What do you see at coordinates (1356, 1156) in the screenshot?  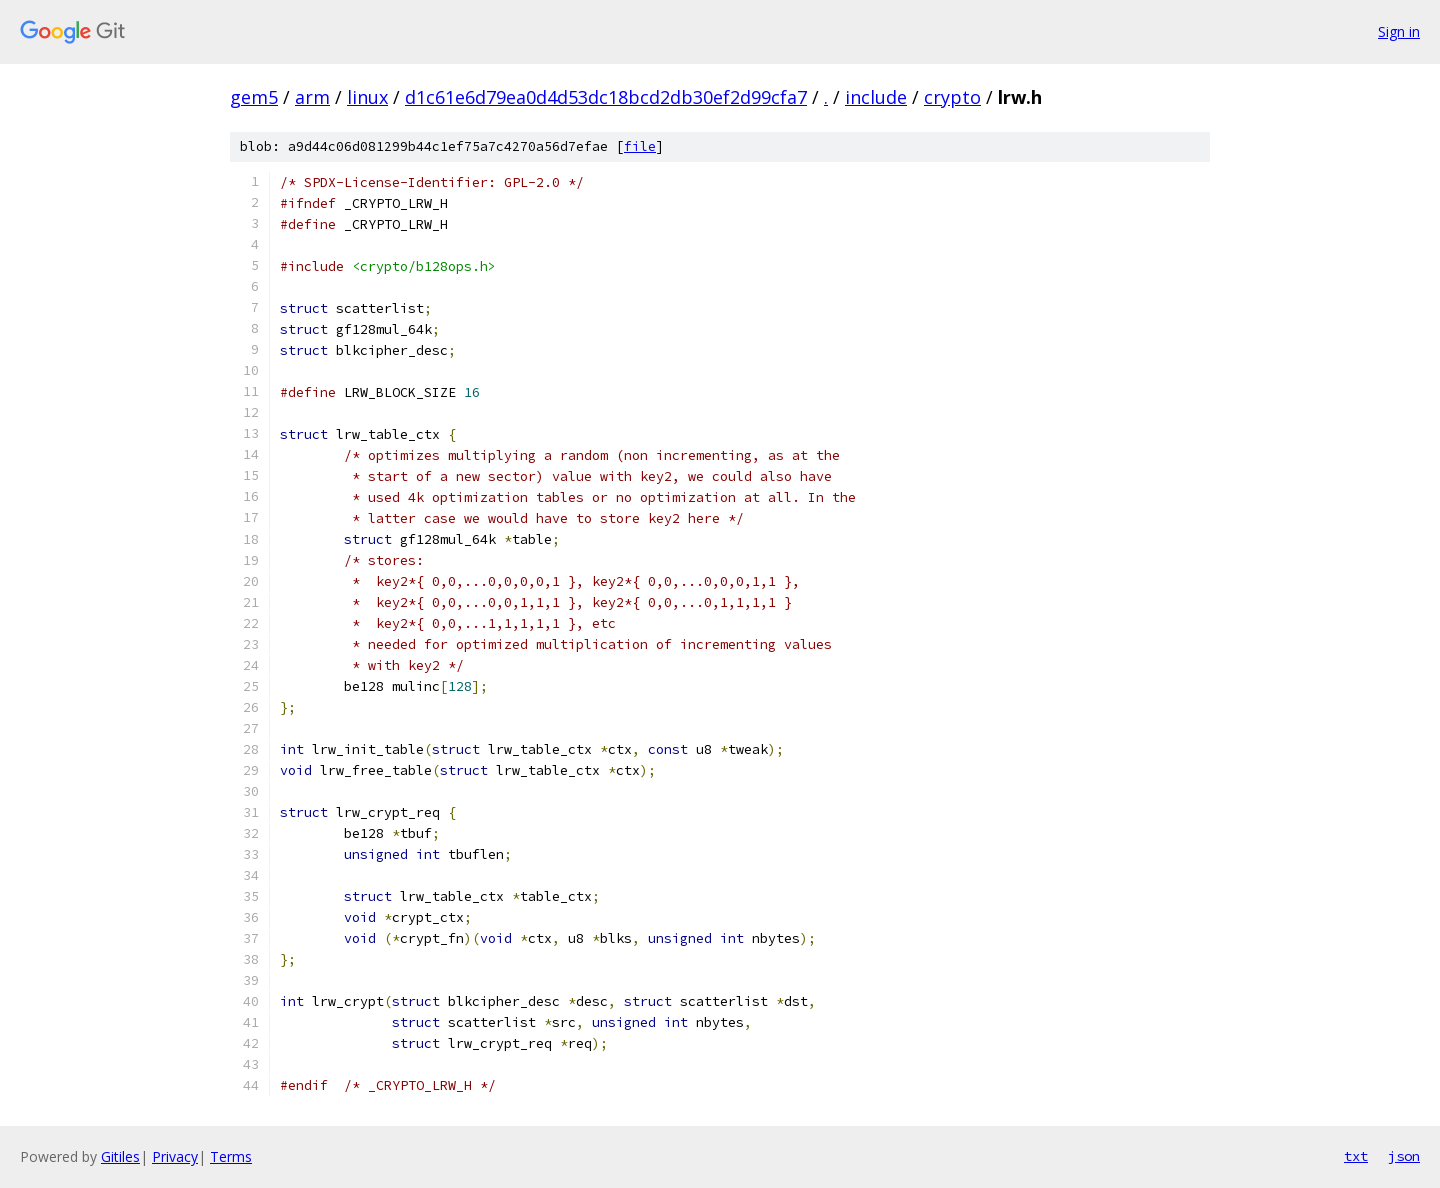 I see `txt` at bounding box center [1356, 1156].